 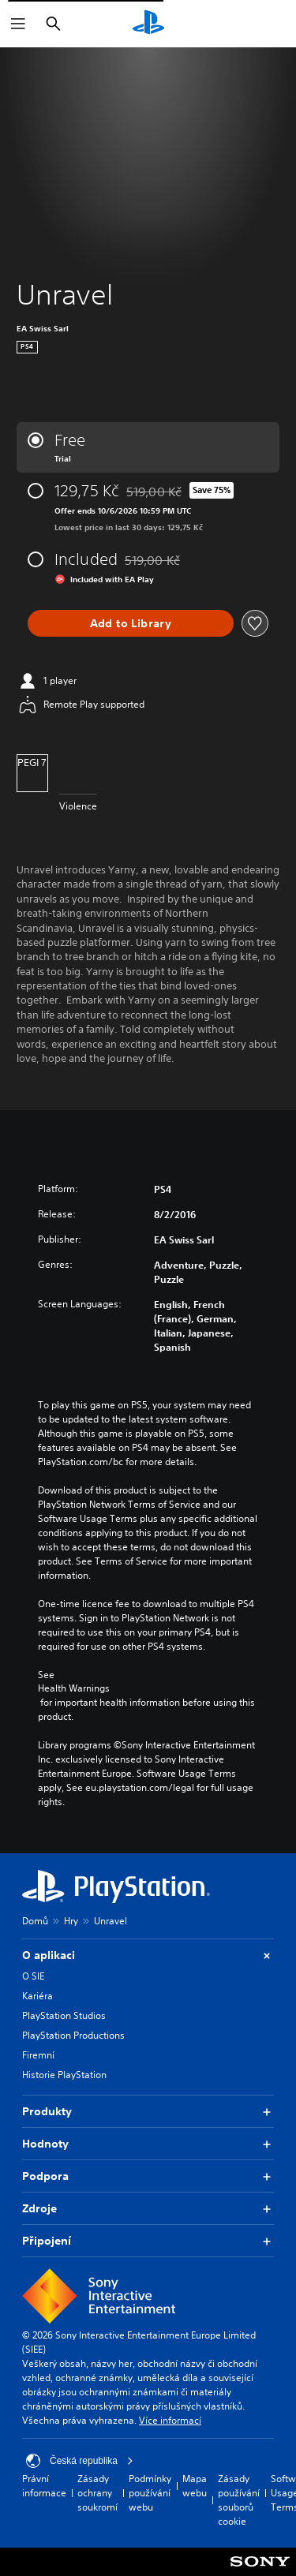 What do you see at coordinates (239, 2500) in the screenshot?
I see `Zásady používání souborů cookie` at bounding box center [239, 2500].